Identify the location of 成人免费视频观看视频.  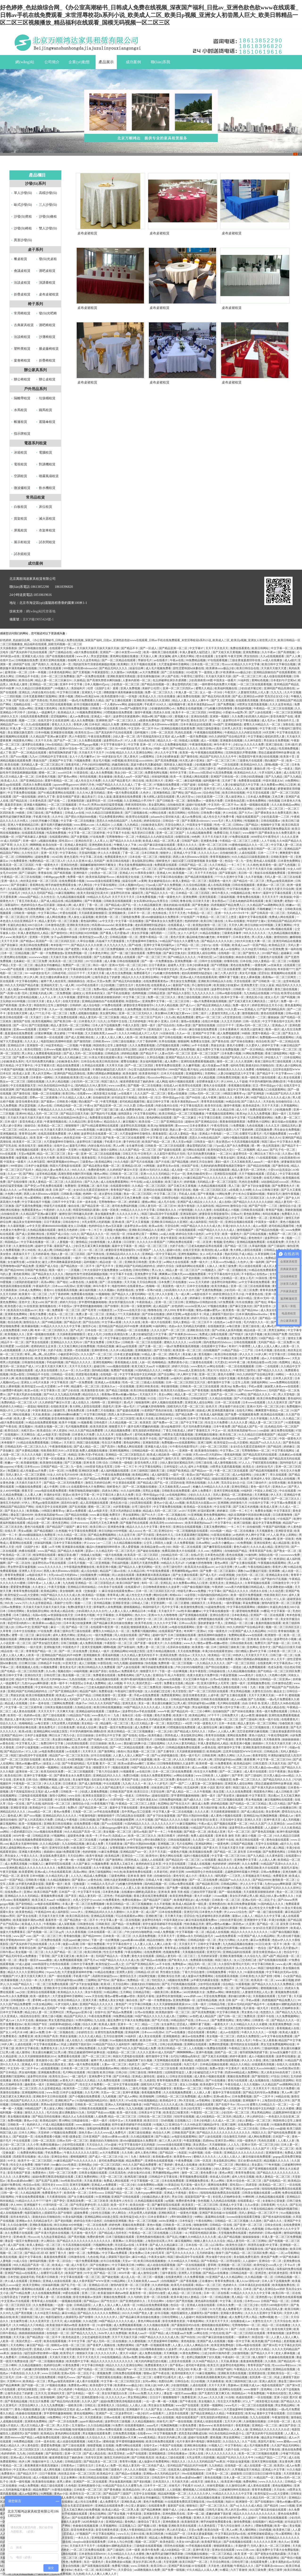
(68, 1960).